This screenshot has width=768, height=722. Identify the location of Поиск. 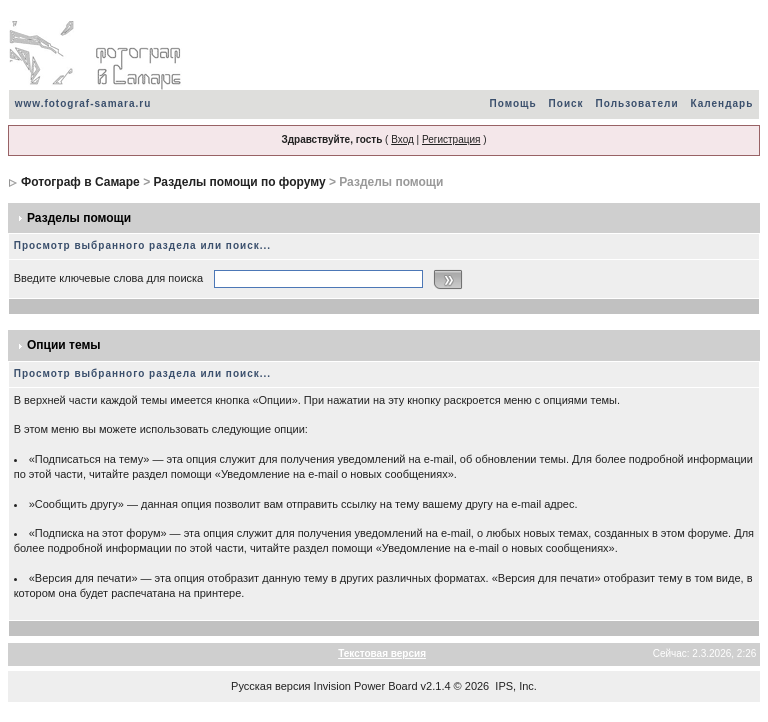
(566, 103).